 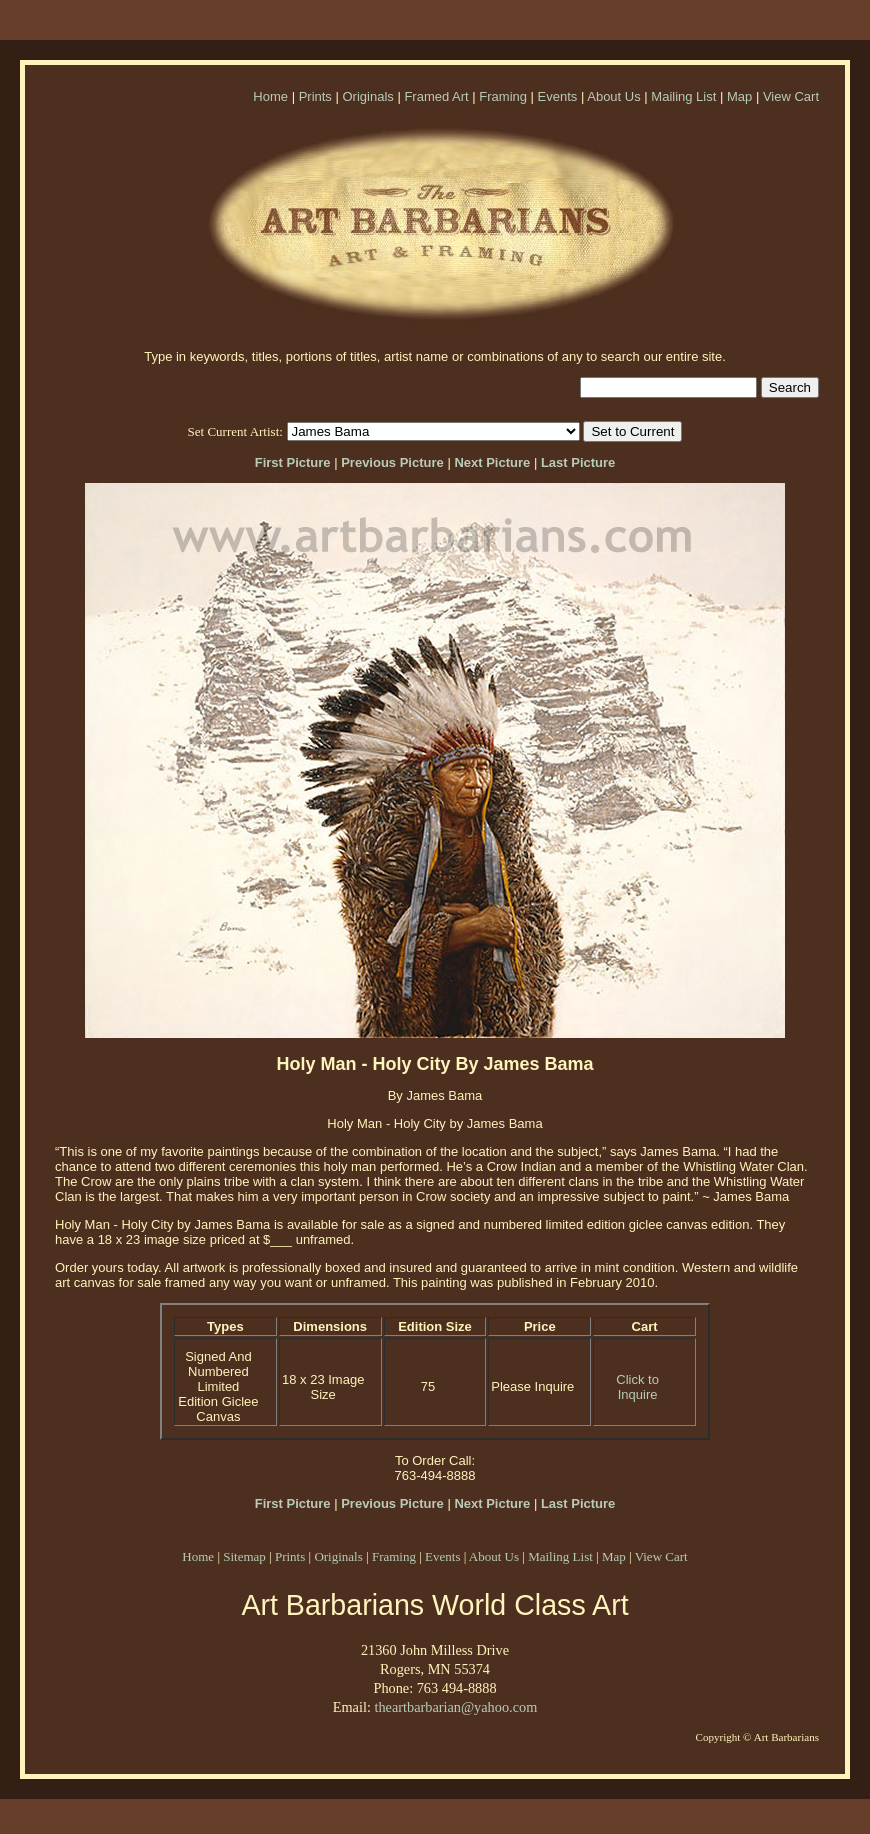 I want to click on theartbarbarian@yahoo.com, so click(x=455, y=1707).